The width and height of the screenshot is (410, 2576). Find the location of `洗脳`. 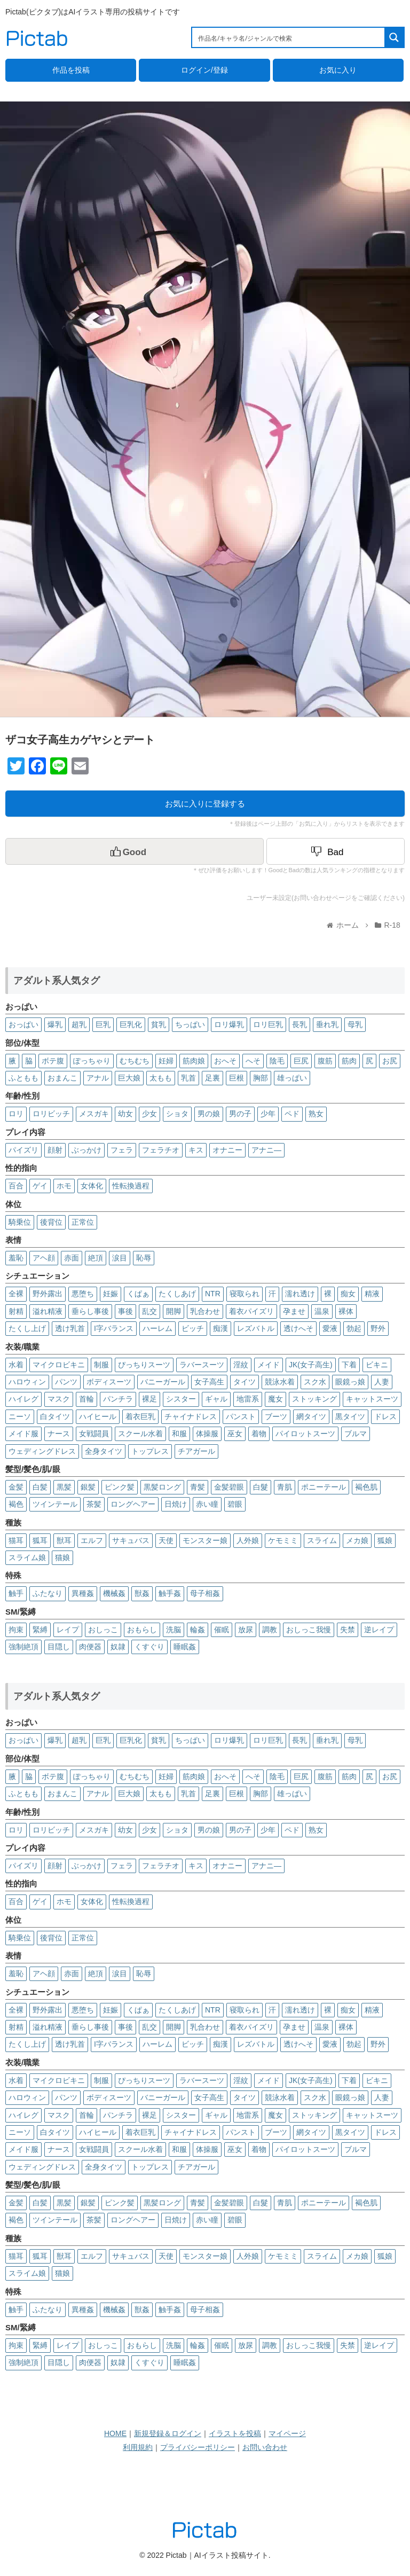

洗脳 is located at coordinates (173, 1629).